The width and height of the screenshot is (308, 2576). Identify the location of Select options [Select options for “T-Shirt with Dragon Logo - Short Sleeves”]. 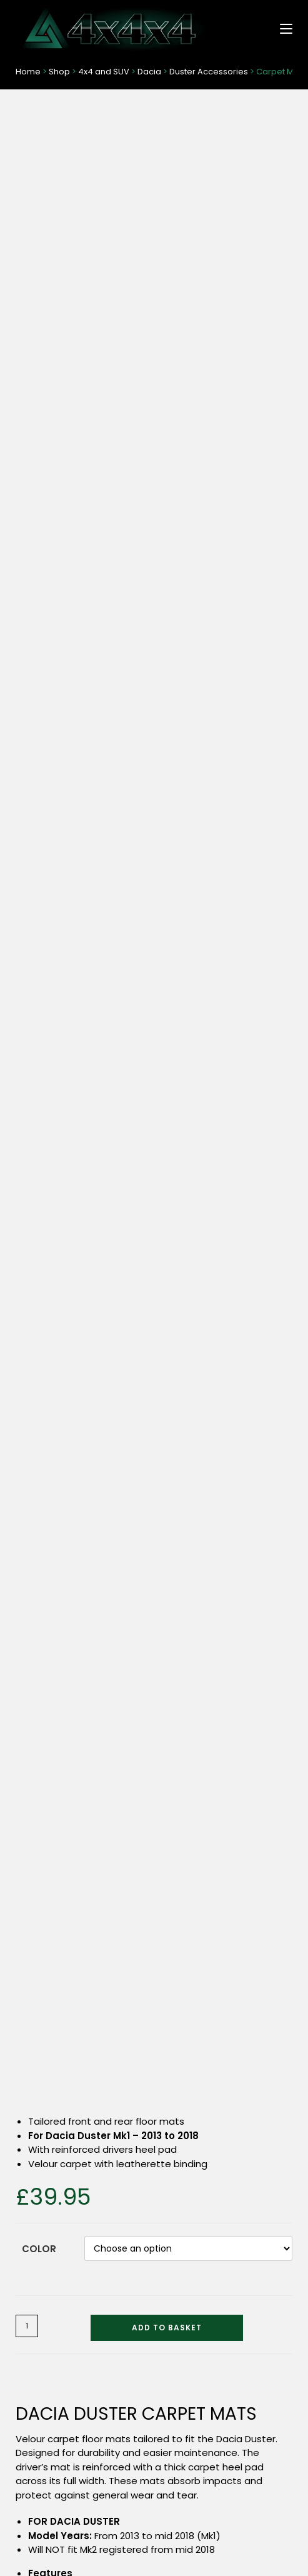
(82, 1652).